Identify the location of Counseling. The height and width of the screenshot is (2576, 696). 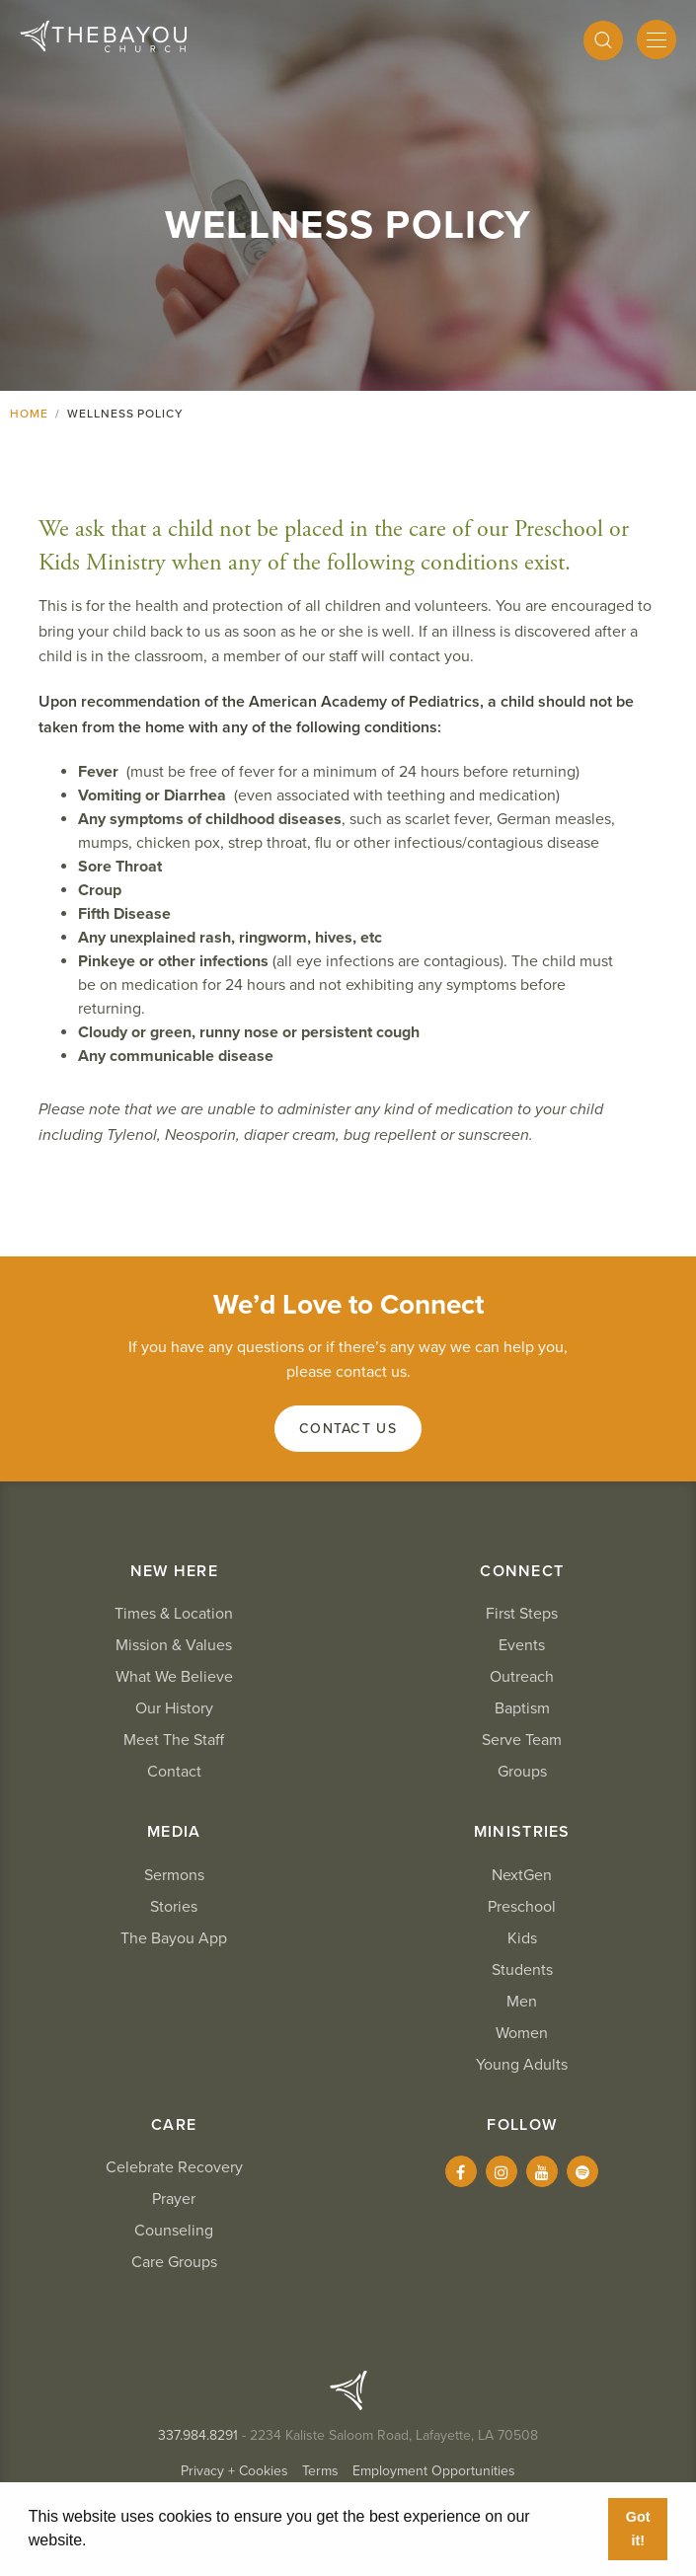
(173, 2230).